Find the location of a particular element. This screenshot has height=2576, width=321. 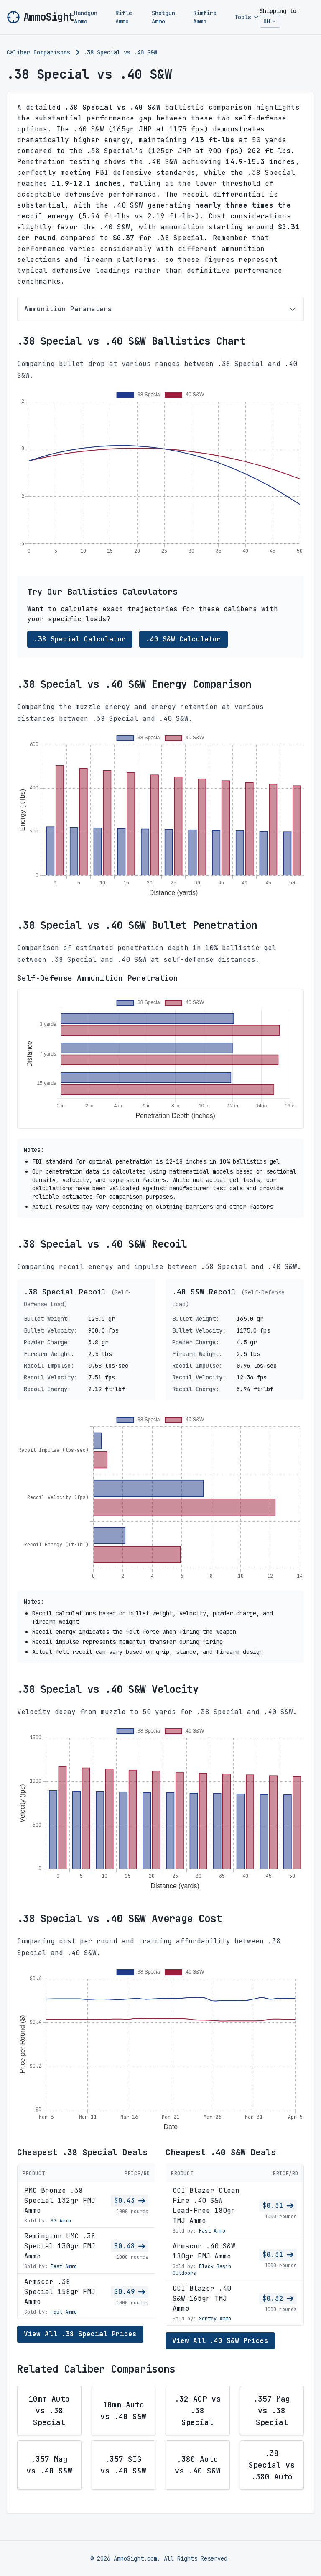

CCI Blazer Clean Fire .40 S&W Lead-Free 180gr TMJ Ammo is located at coordinates (206, 2205).